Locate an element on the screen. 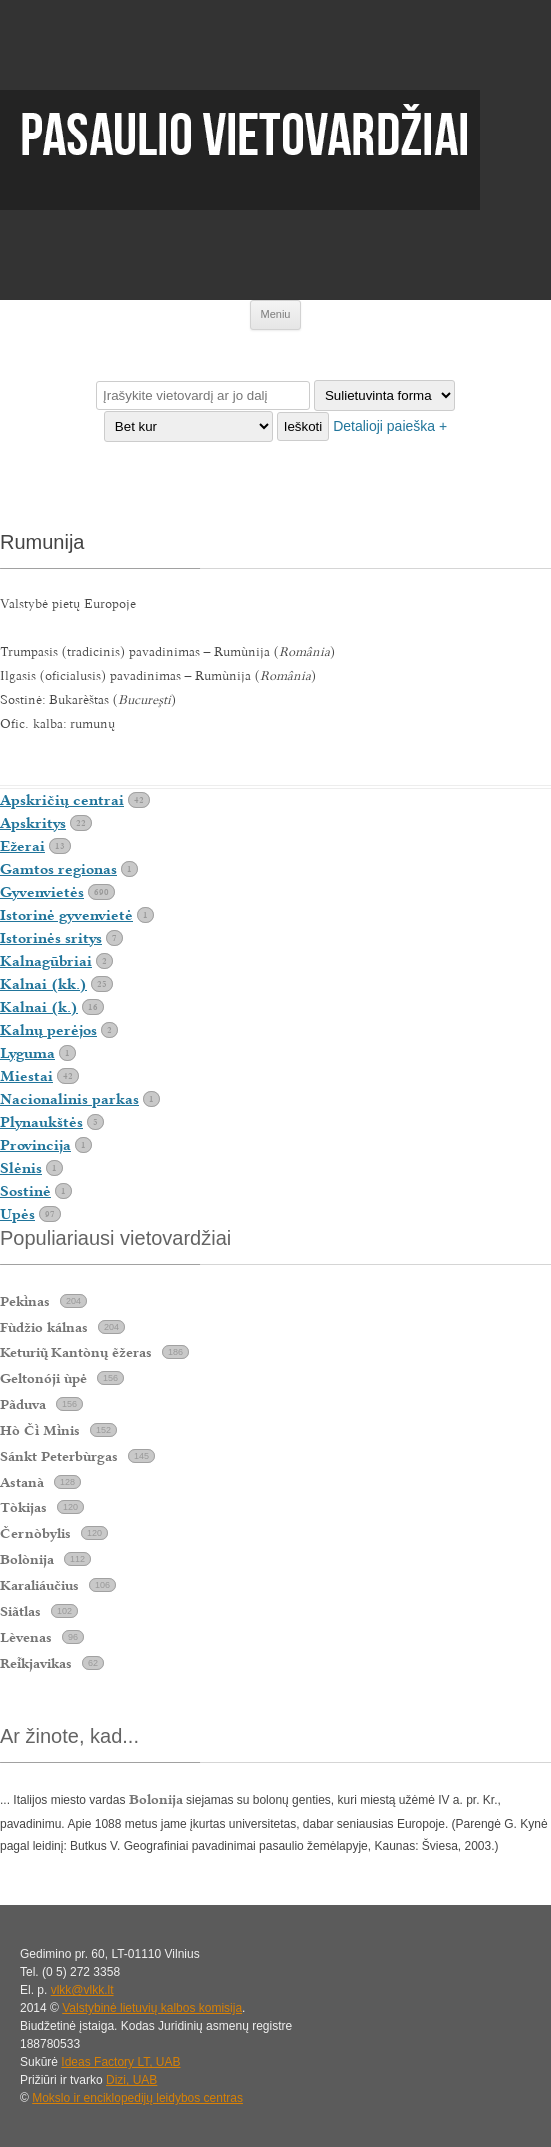  Peknas is located at coordinates (25, 1301).